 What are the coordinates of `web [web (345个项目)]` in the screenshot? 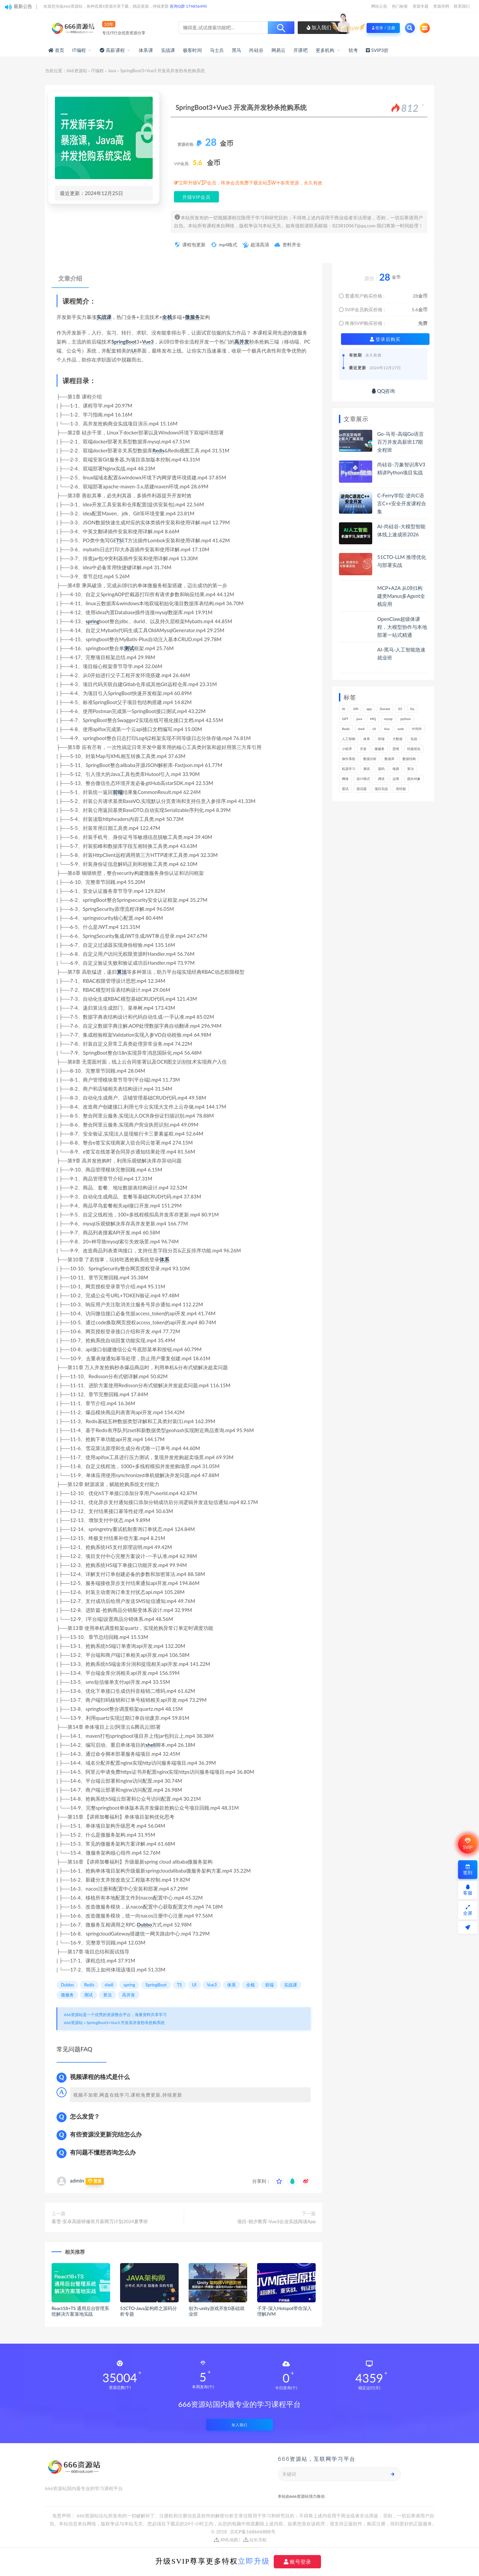 It's located at (401, 729).